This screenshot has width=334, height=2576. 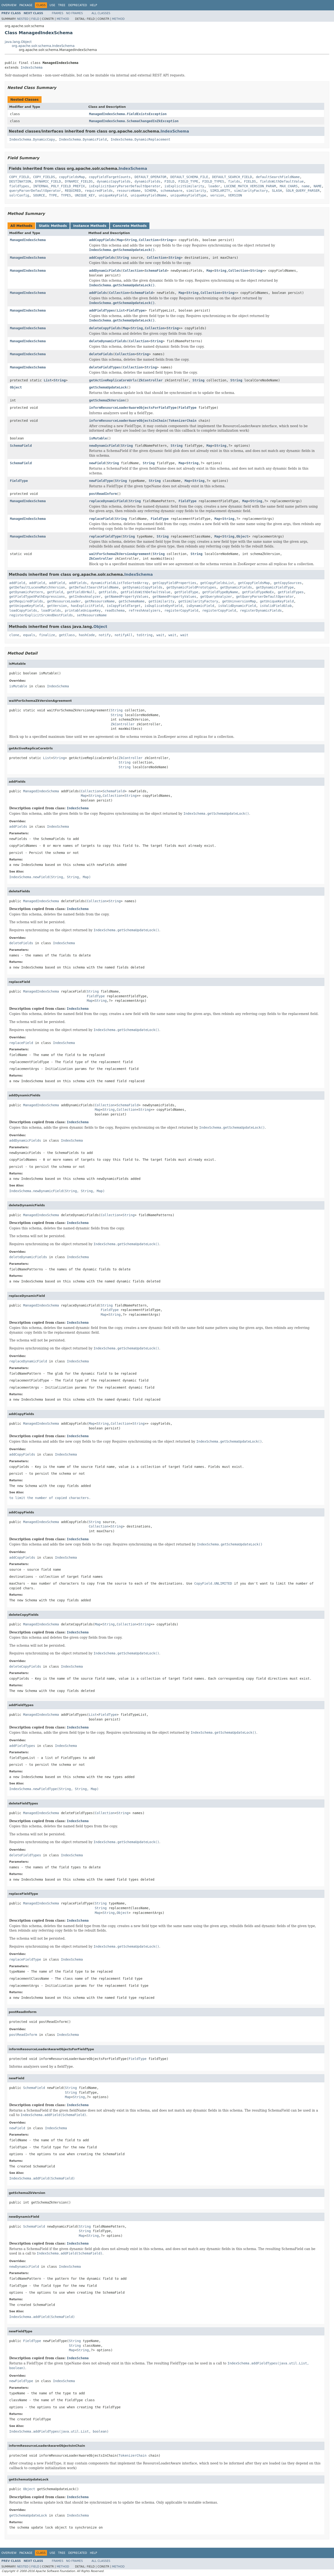 What do you see at coordinates (105, 328) in the screenshot?
I see `deleteCopyFields` at bounding box center [105, 328].